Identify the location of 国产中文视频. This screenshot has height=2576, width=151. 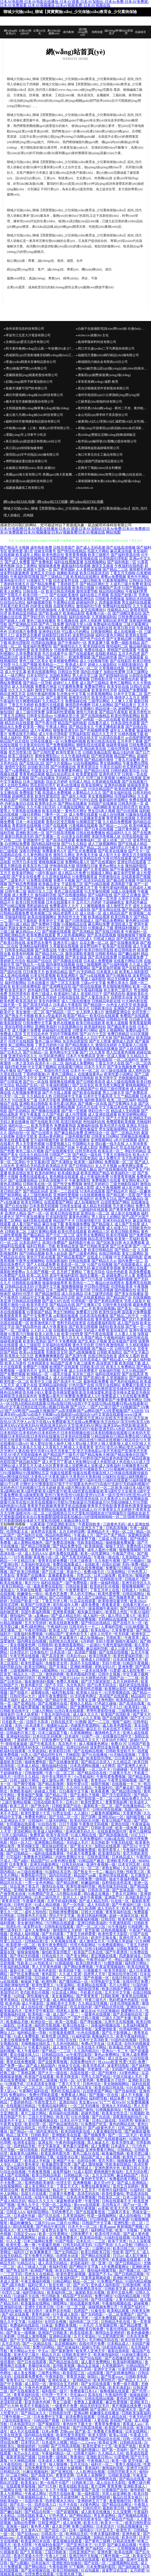
(11, 2384).